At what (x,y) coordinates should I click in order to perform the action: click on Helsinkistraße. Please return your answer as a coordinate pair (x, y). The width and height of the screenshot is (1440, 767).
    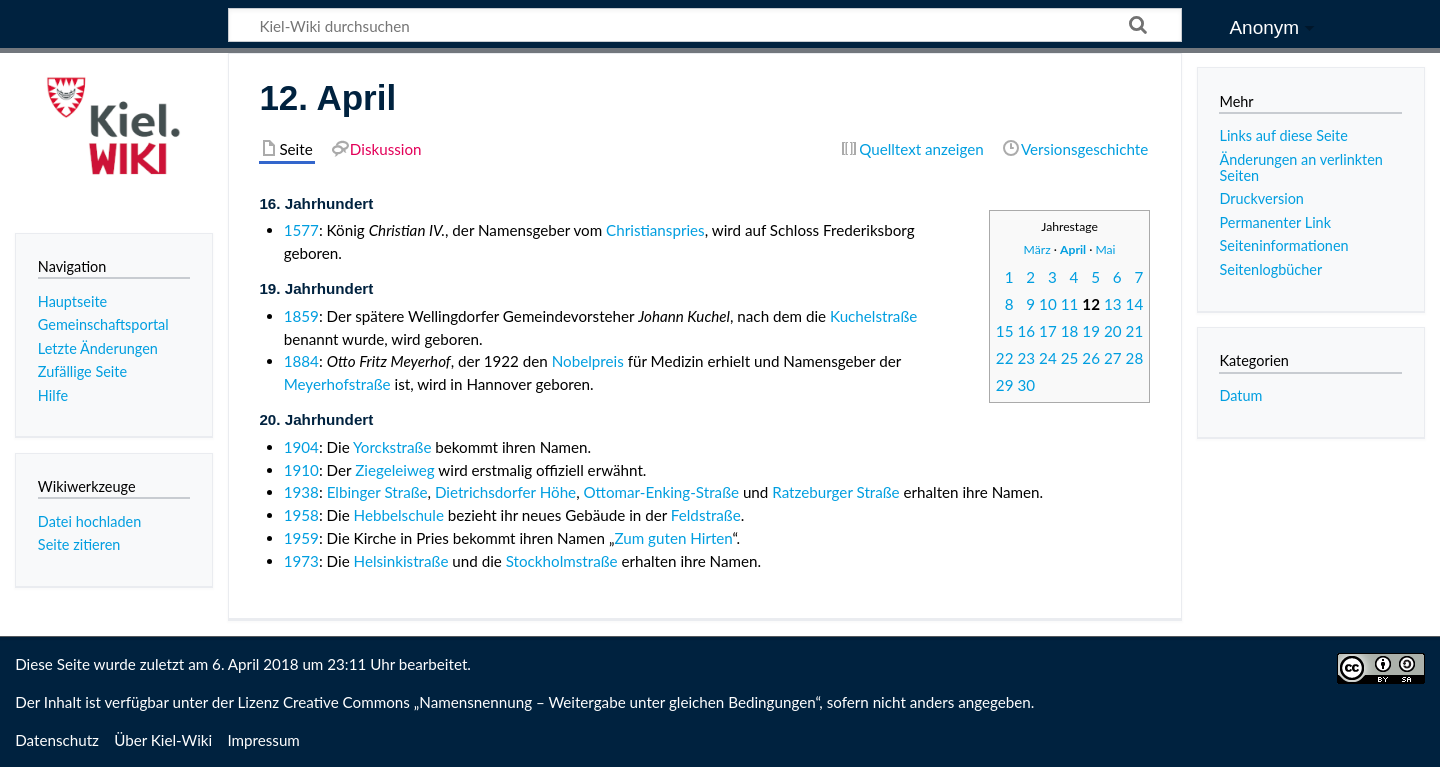
    Looking at the image, I should click on (401, 561).